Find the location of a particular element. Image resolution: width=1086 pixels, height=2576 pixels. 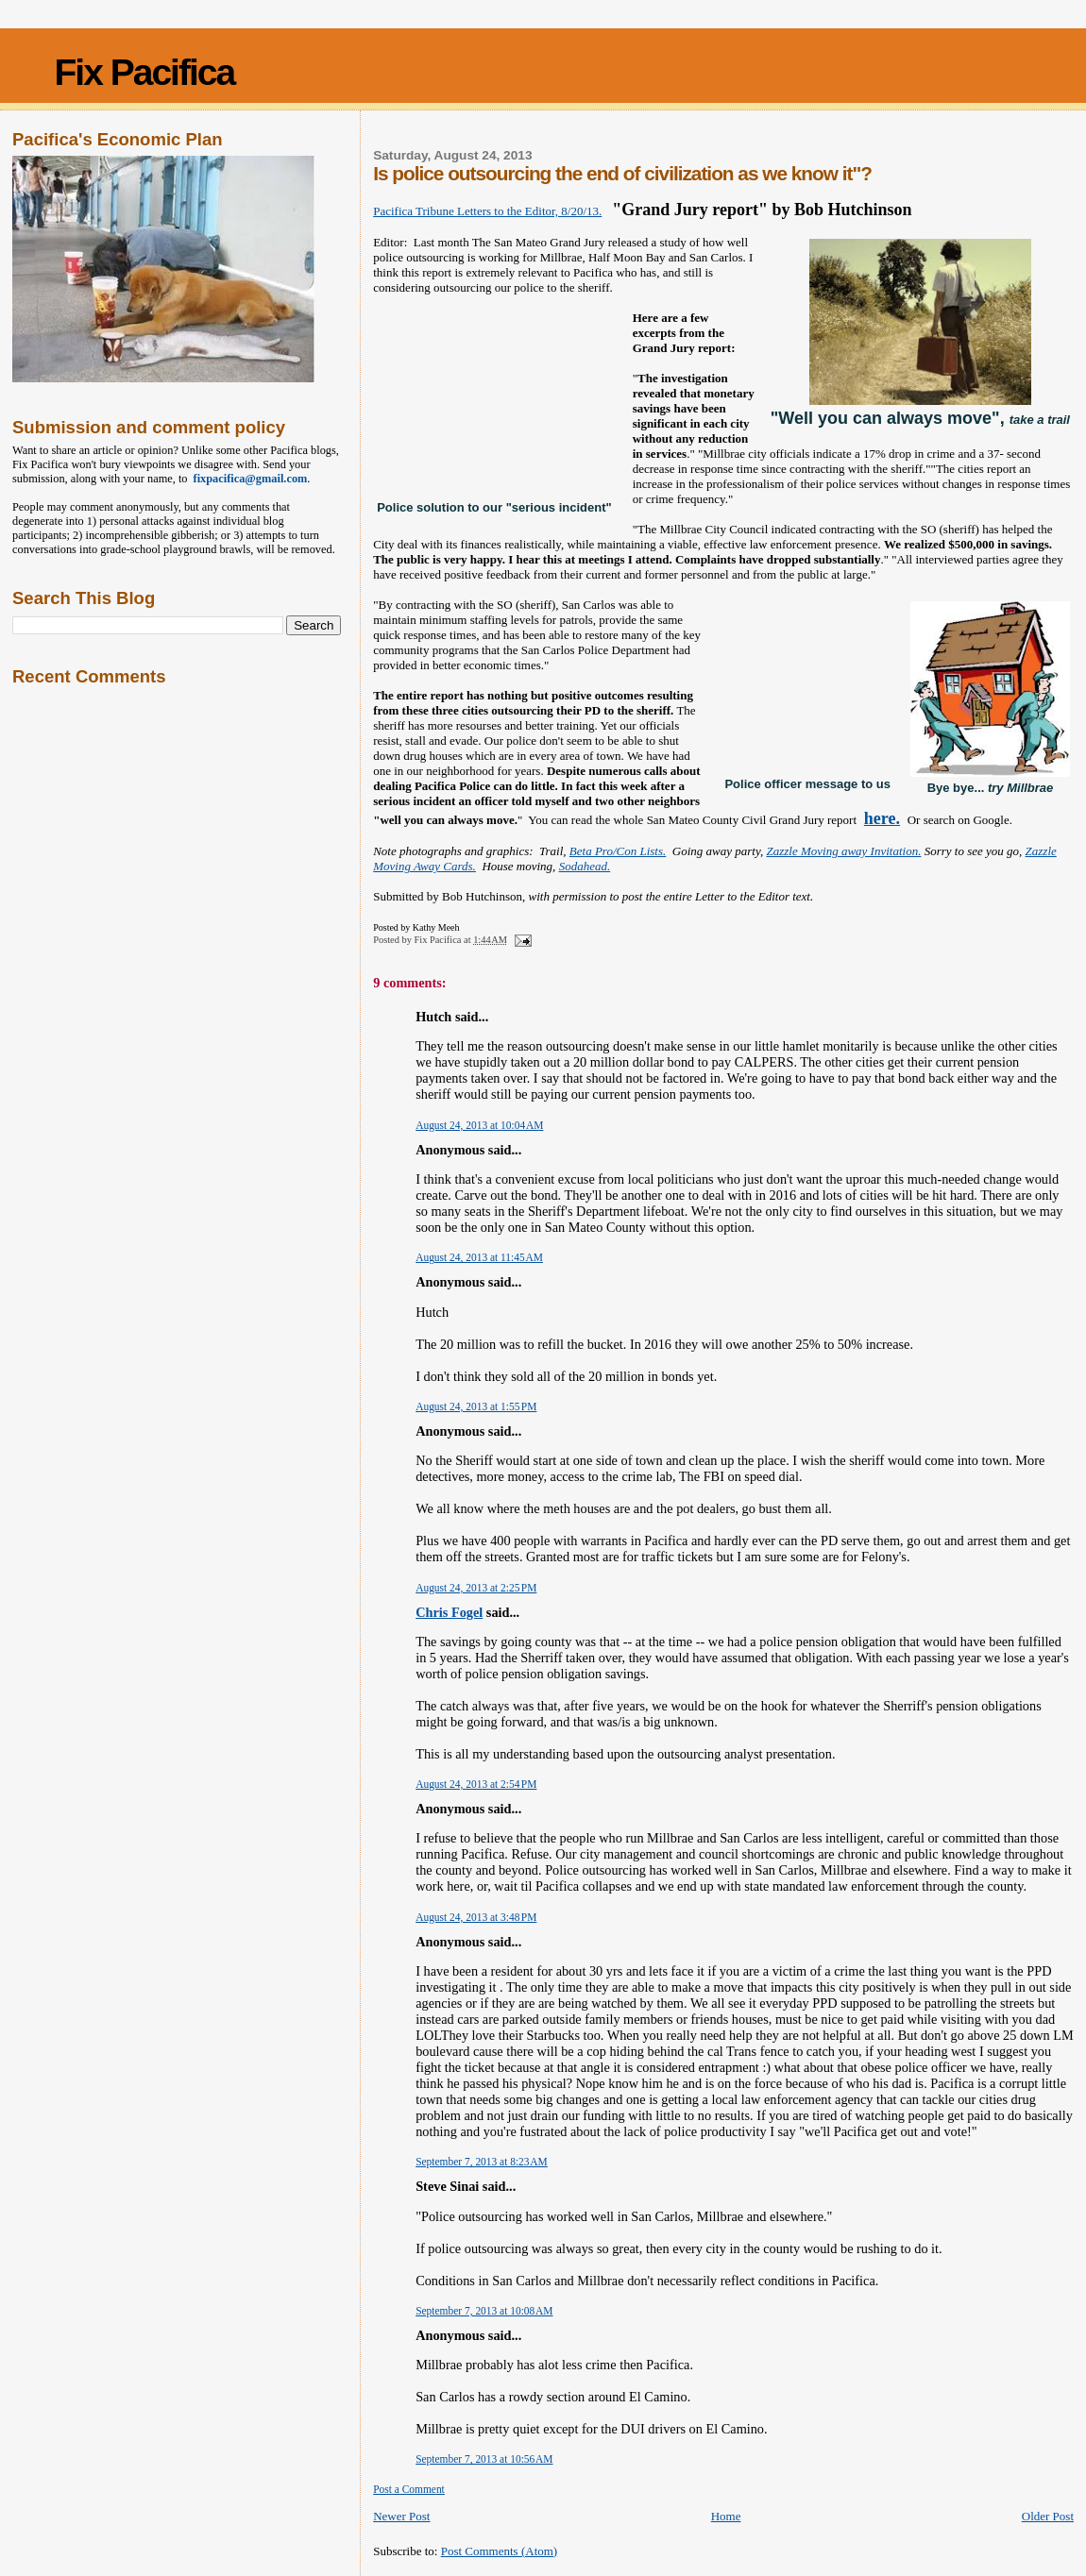

Zazzle Moving away Invitation. is located at coordinates (843, 851).